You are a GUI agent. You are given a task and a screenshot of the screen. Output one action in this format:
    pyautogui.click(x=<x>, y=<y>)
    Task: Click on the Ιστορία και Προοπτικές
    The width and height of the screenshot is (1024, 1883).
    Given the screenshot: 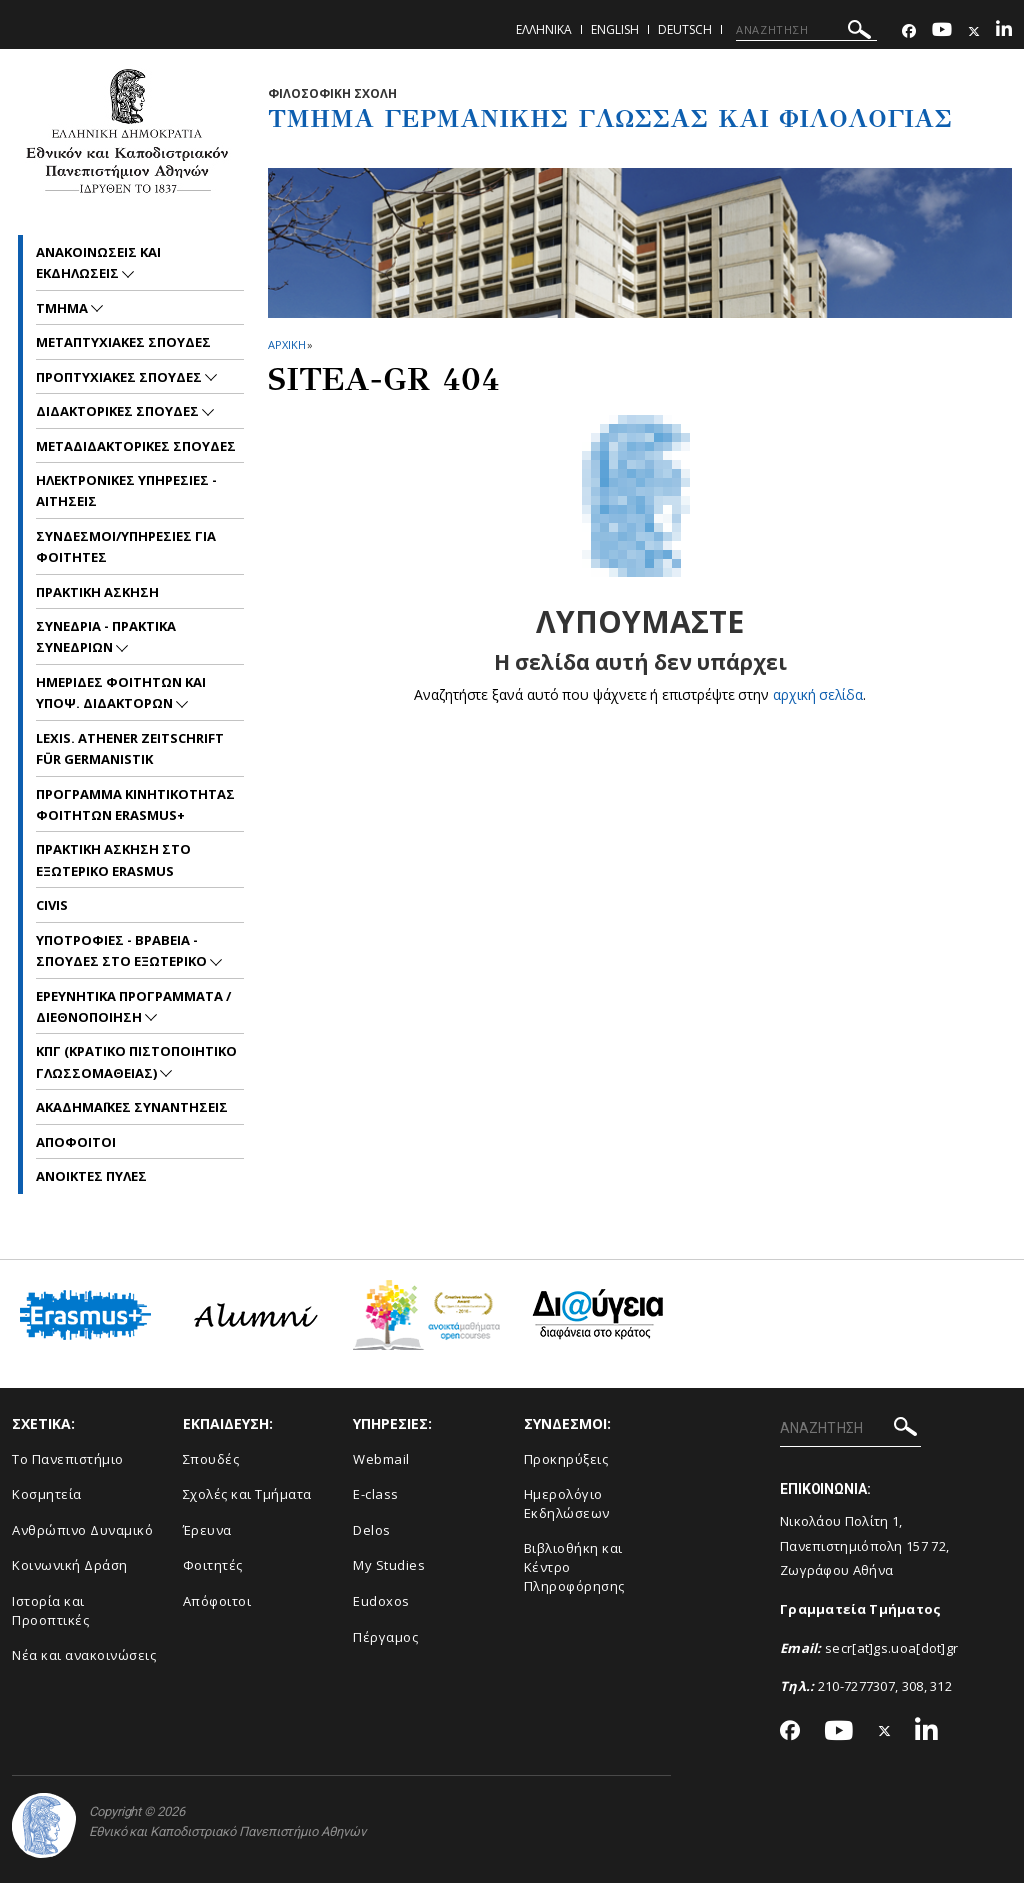 What is the action you would take?
    pyautogui.click(x=50, y=1610)
    